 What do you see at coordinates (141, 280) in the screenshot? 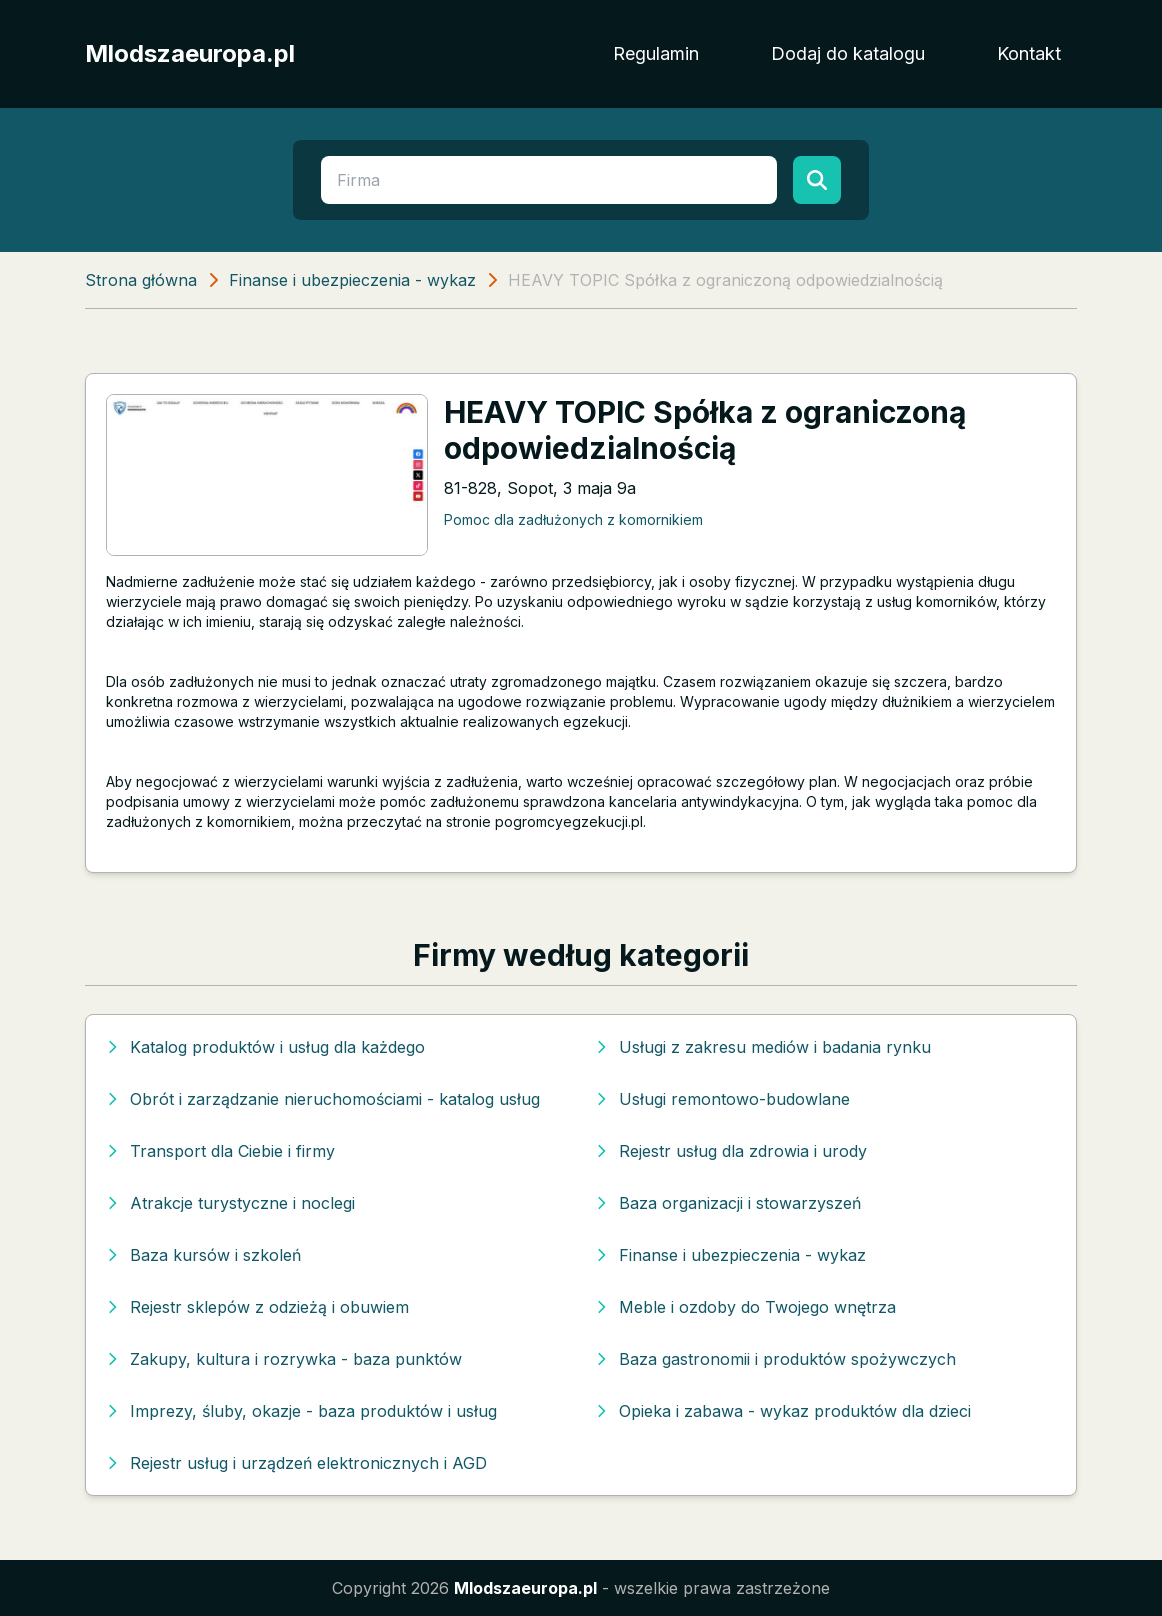
I see `Strona główna` at bounding box center [141, 280].